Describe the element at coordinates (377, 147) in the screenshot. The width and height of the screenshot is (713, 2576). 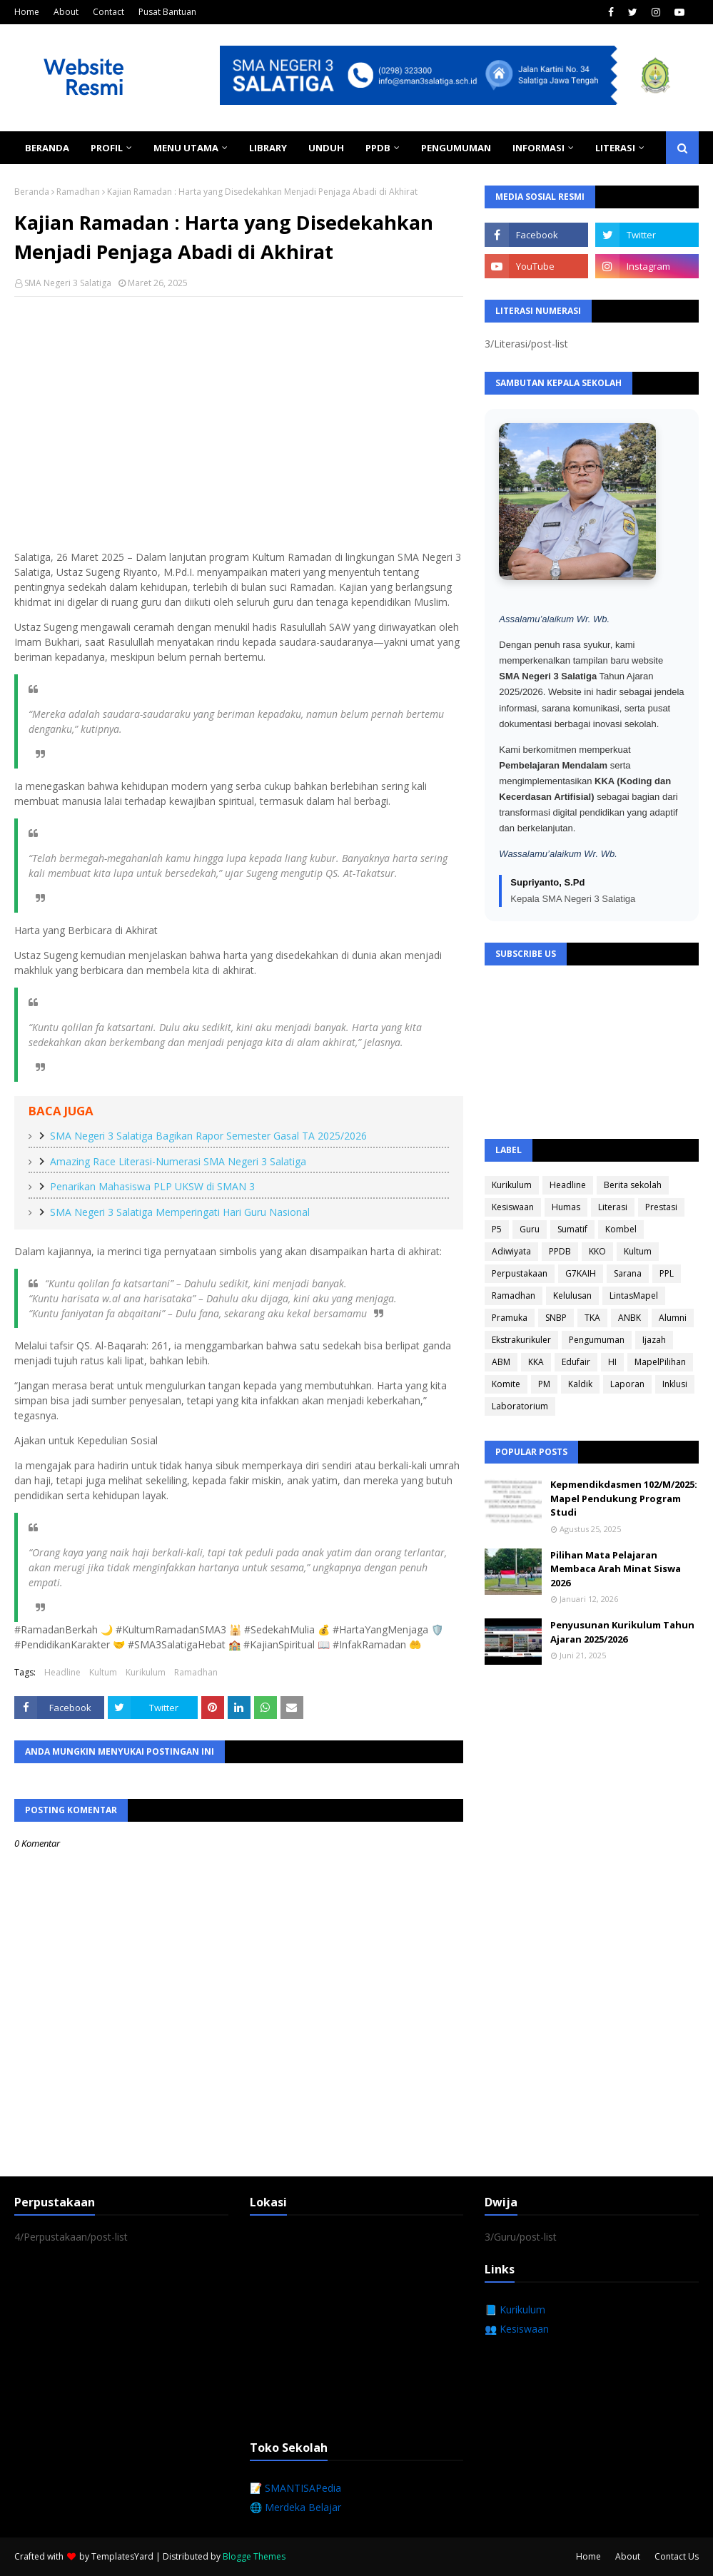
I see `PPDB [menuitem]` at that location.